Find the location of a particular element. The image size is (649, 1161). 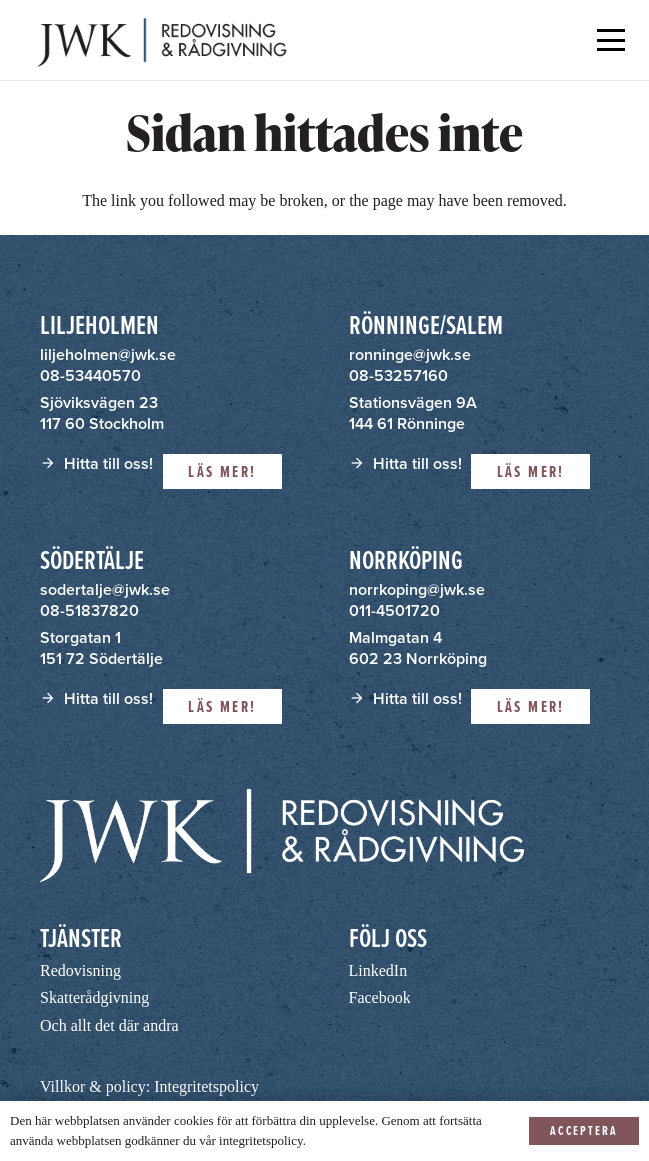

liljeholmen@jwk.se is located at coordinates (108, 354).